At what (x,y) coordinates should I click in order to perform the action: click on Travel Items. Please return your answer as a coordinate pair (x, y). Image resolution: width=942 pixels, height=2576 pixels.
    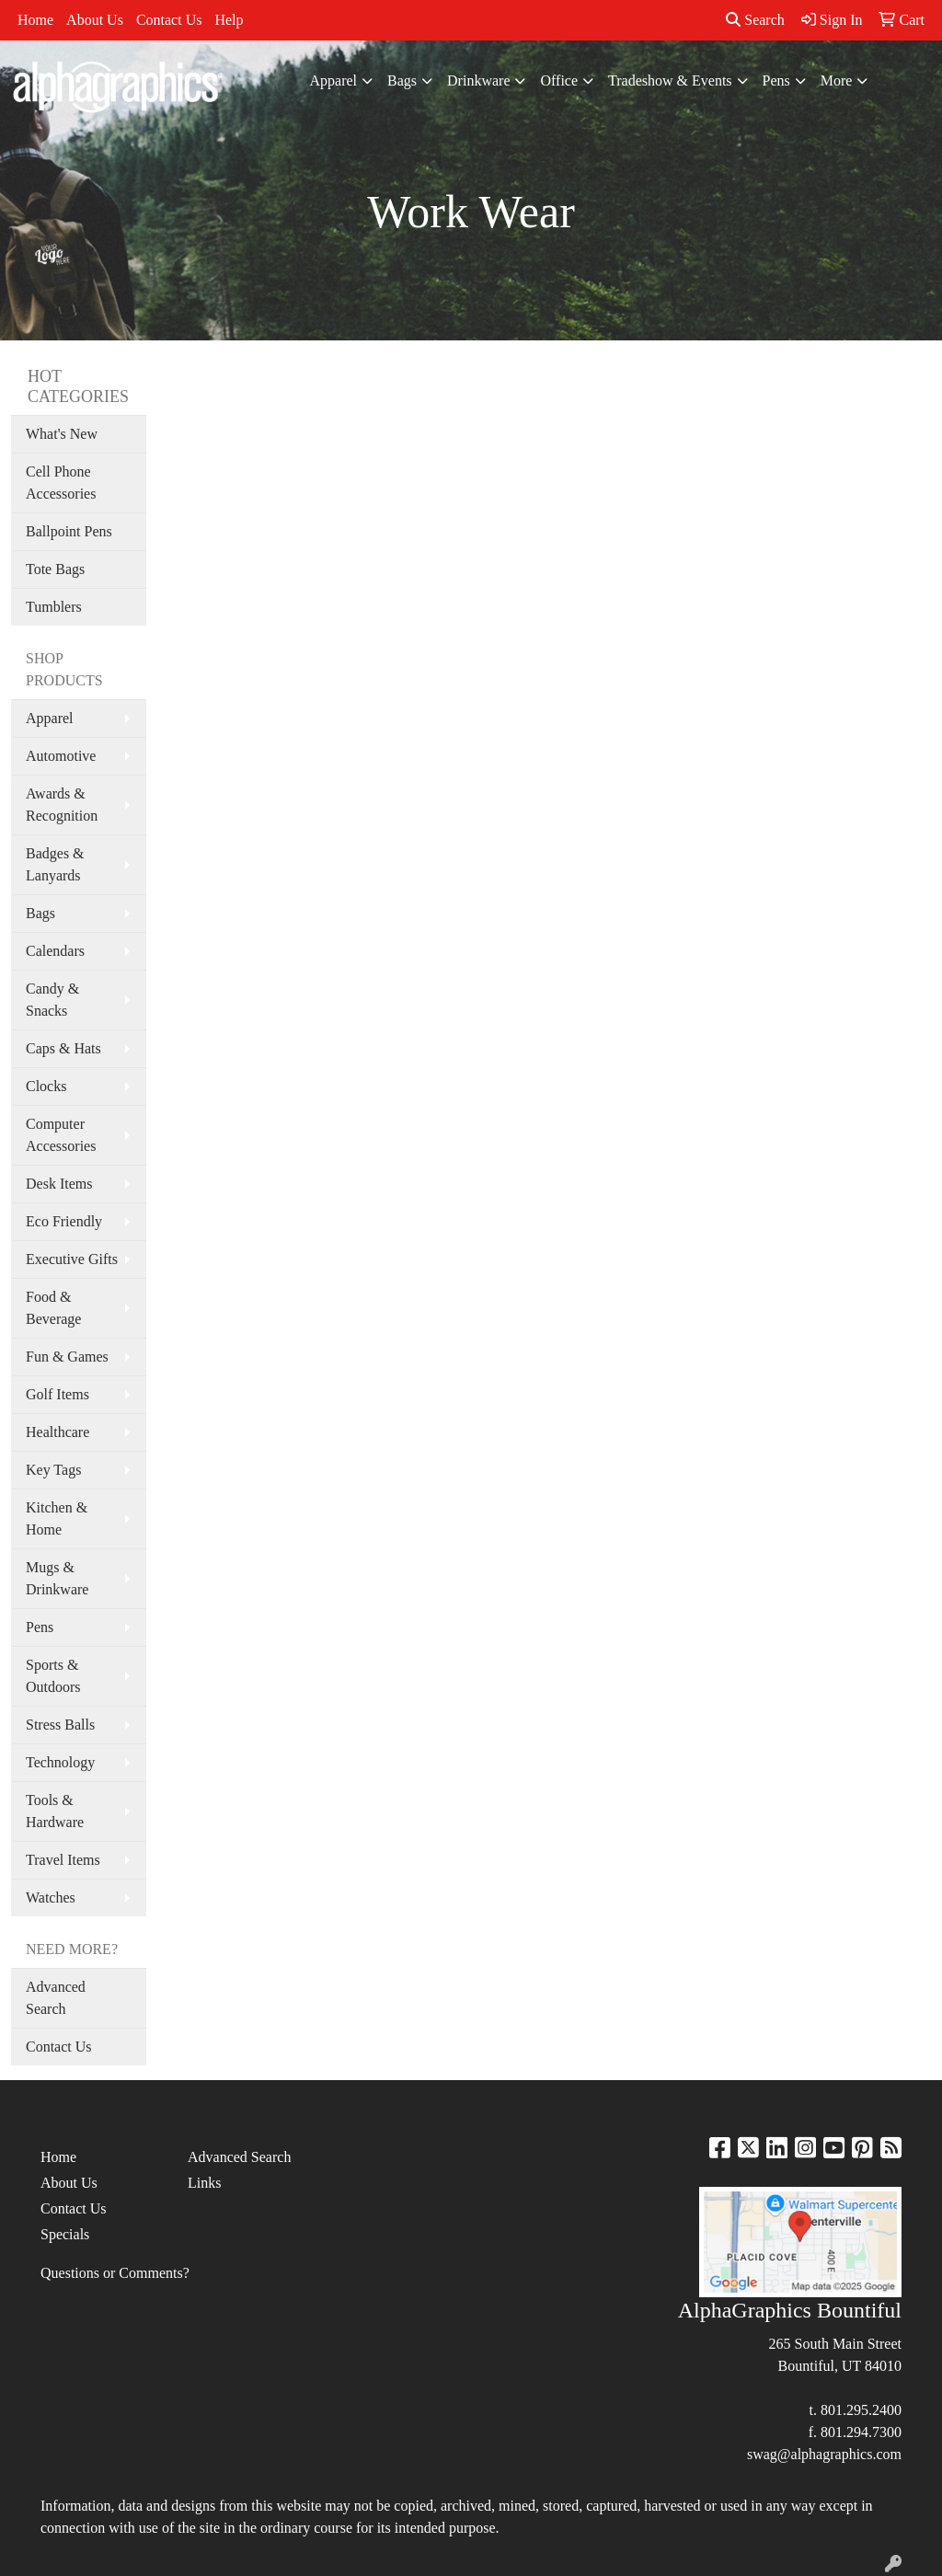
    Looking at the image, I should click on (63, 1860).